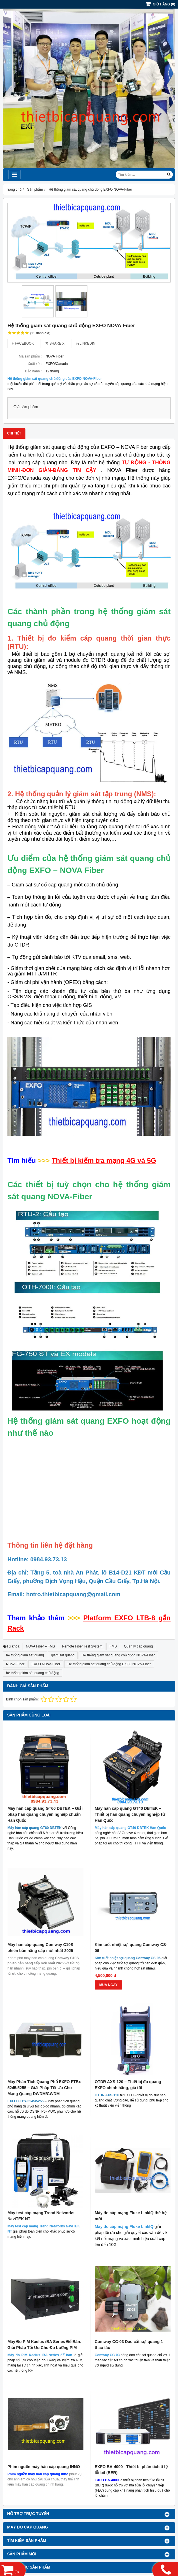  I want to click on Máy đo cáp mạng Fluke LinkIQ thế hệ mới, so click(131, 2140).